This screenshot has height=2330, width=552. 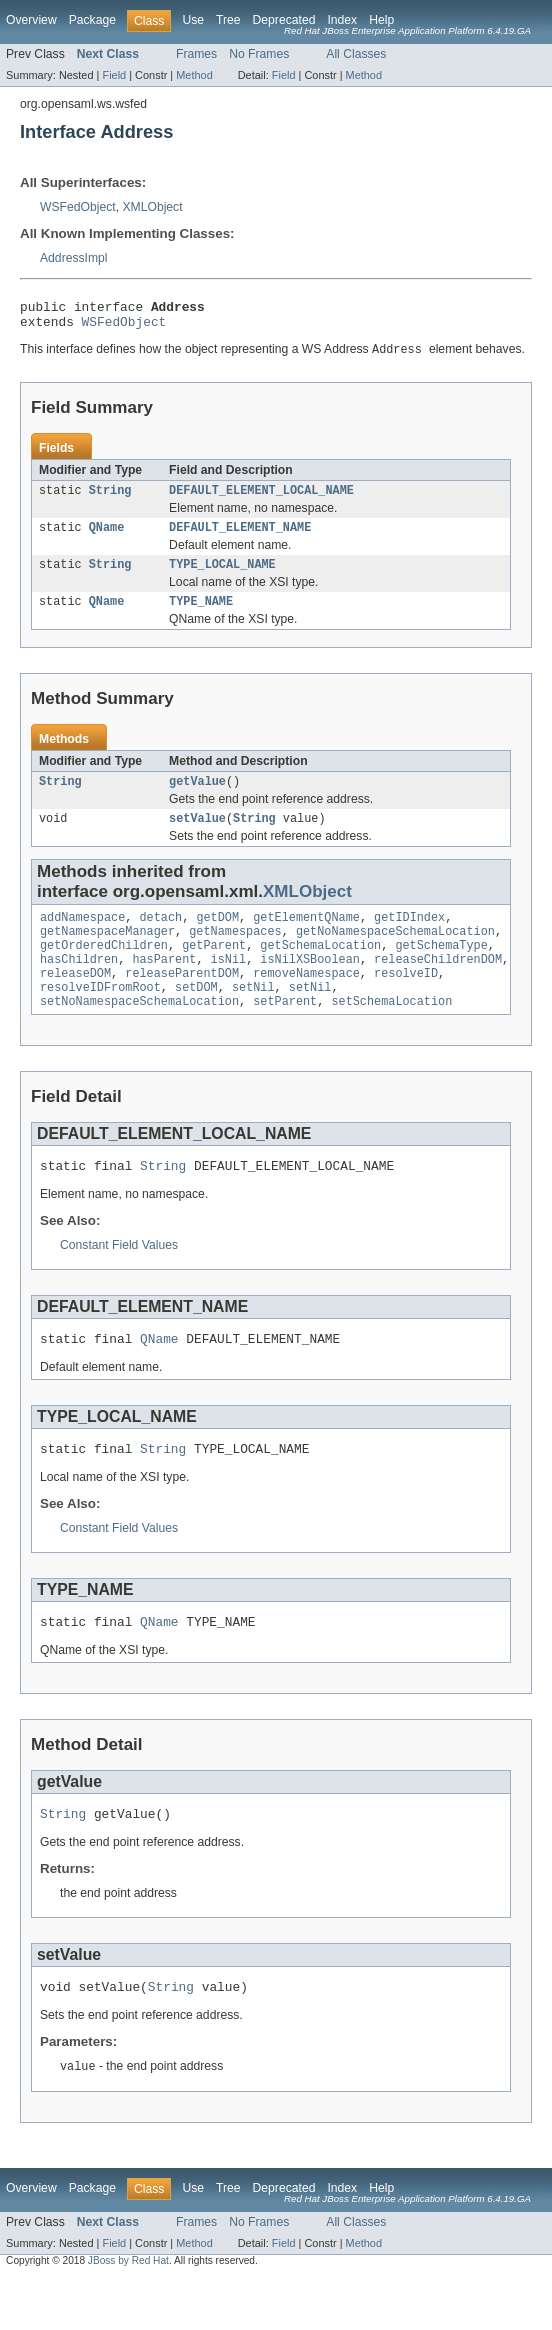 I want to click on Package, so click(x=92, y=20).